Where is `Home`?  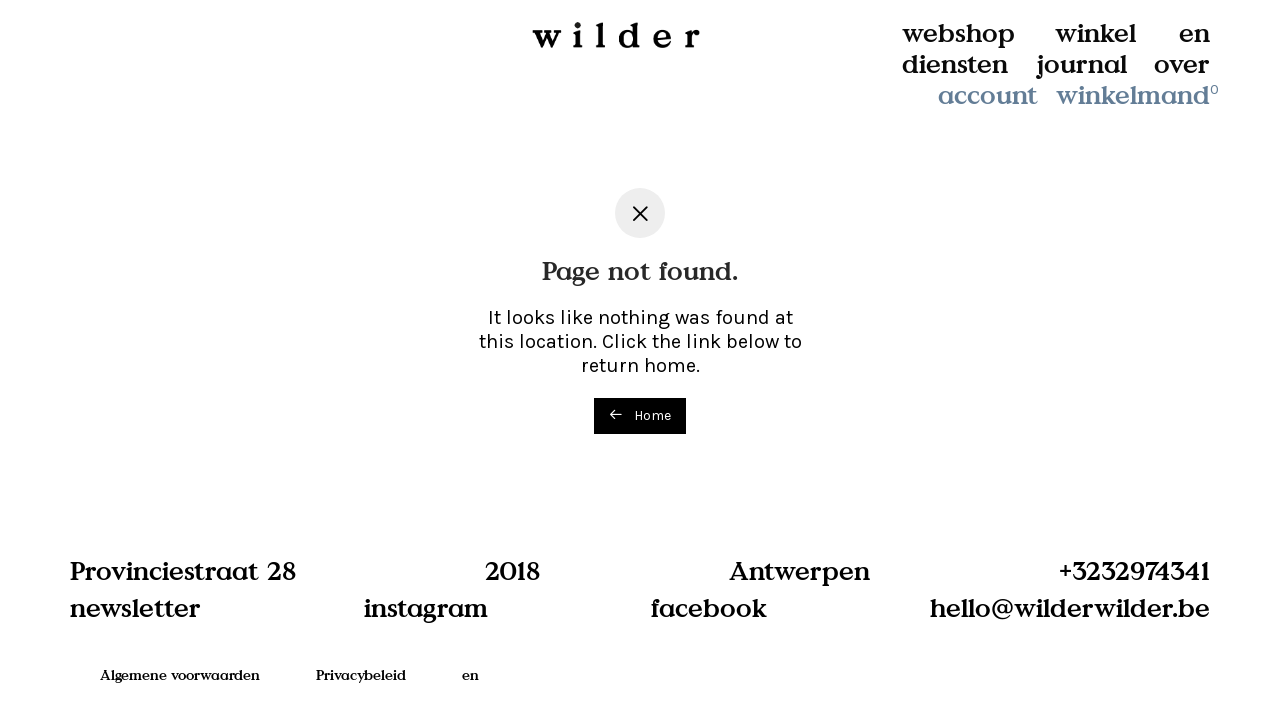 Home is located at coordinates (640, 415).